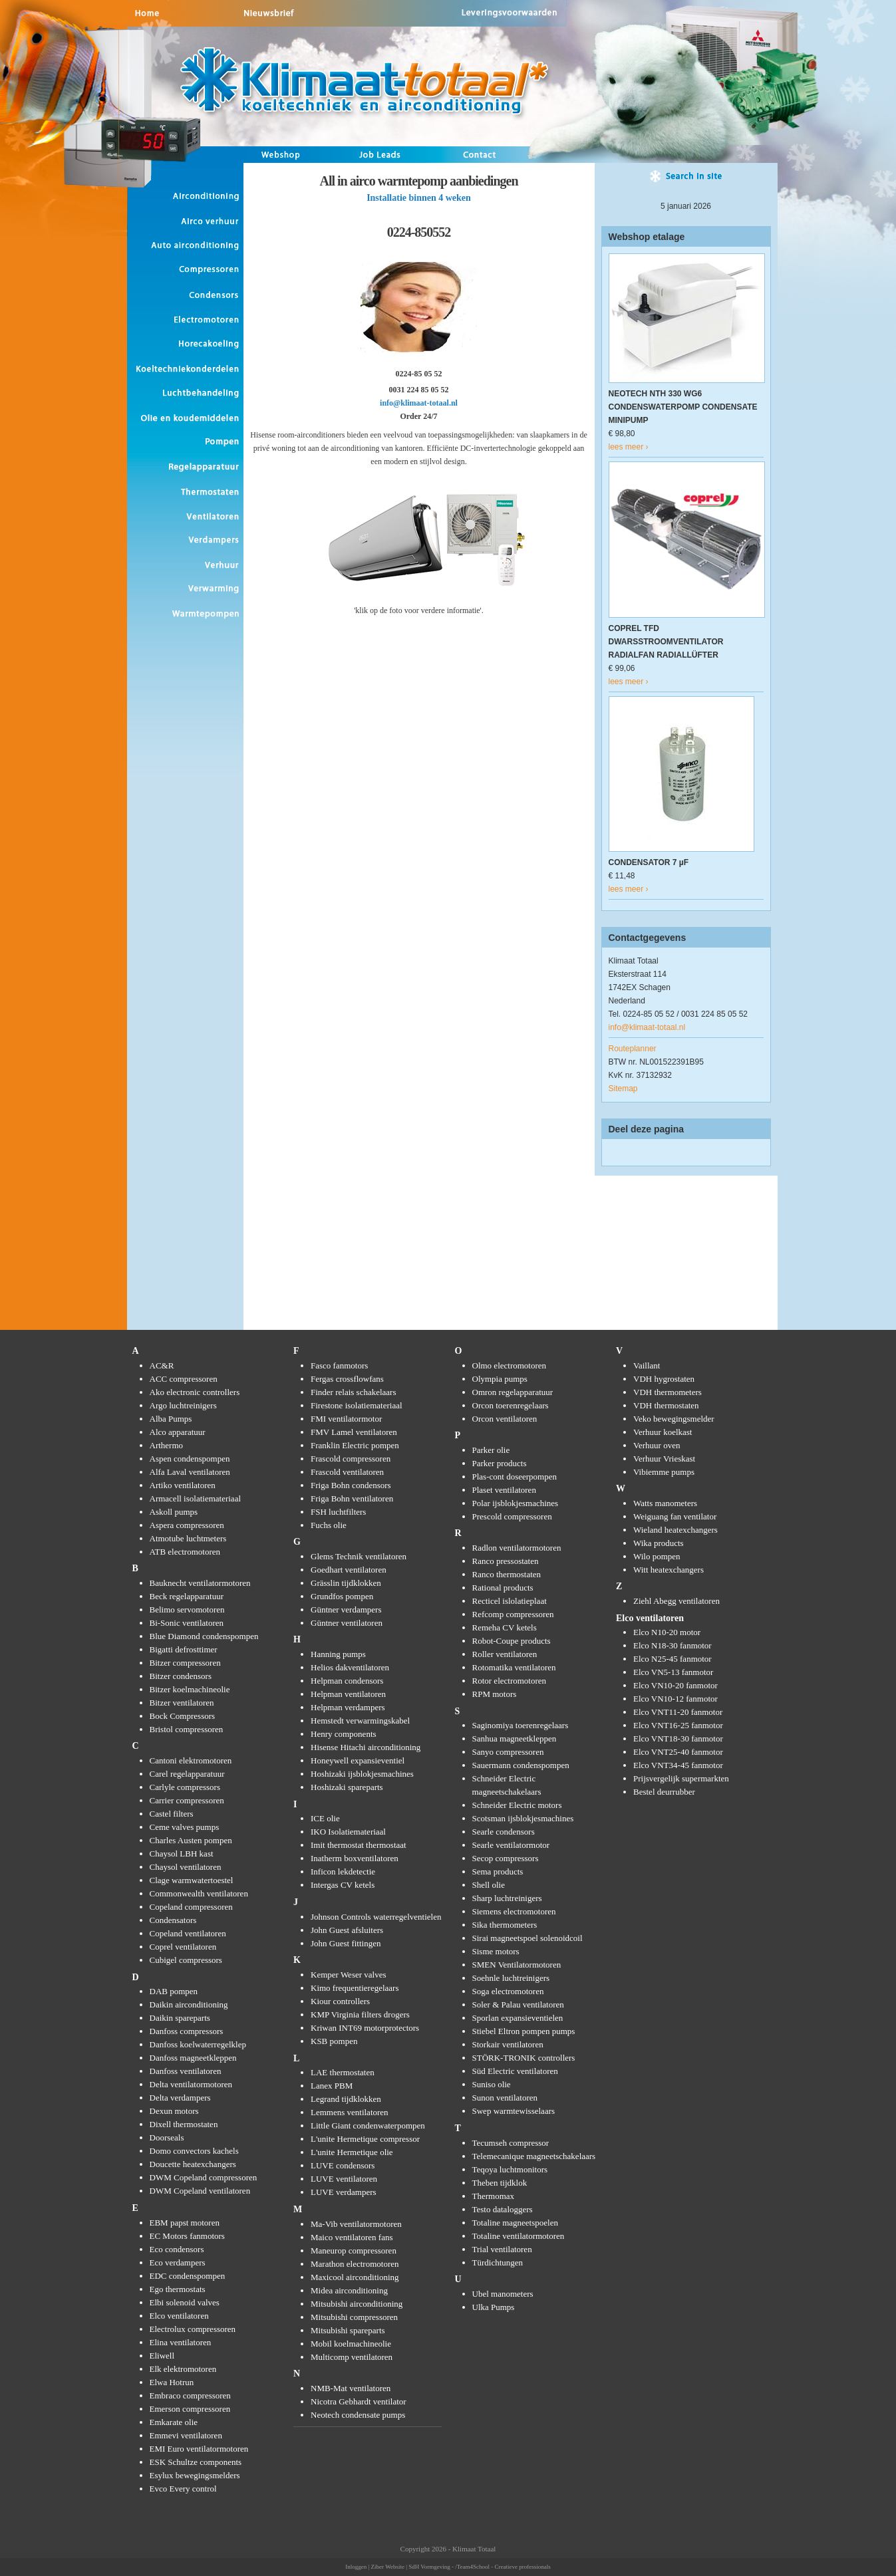  What do you see at coordinates (190, 2395) in the screenshot?
I see `Embraco compressoren` at bounding box center [190, 2395].